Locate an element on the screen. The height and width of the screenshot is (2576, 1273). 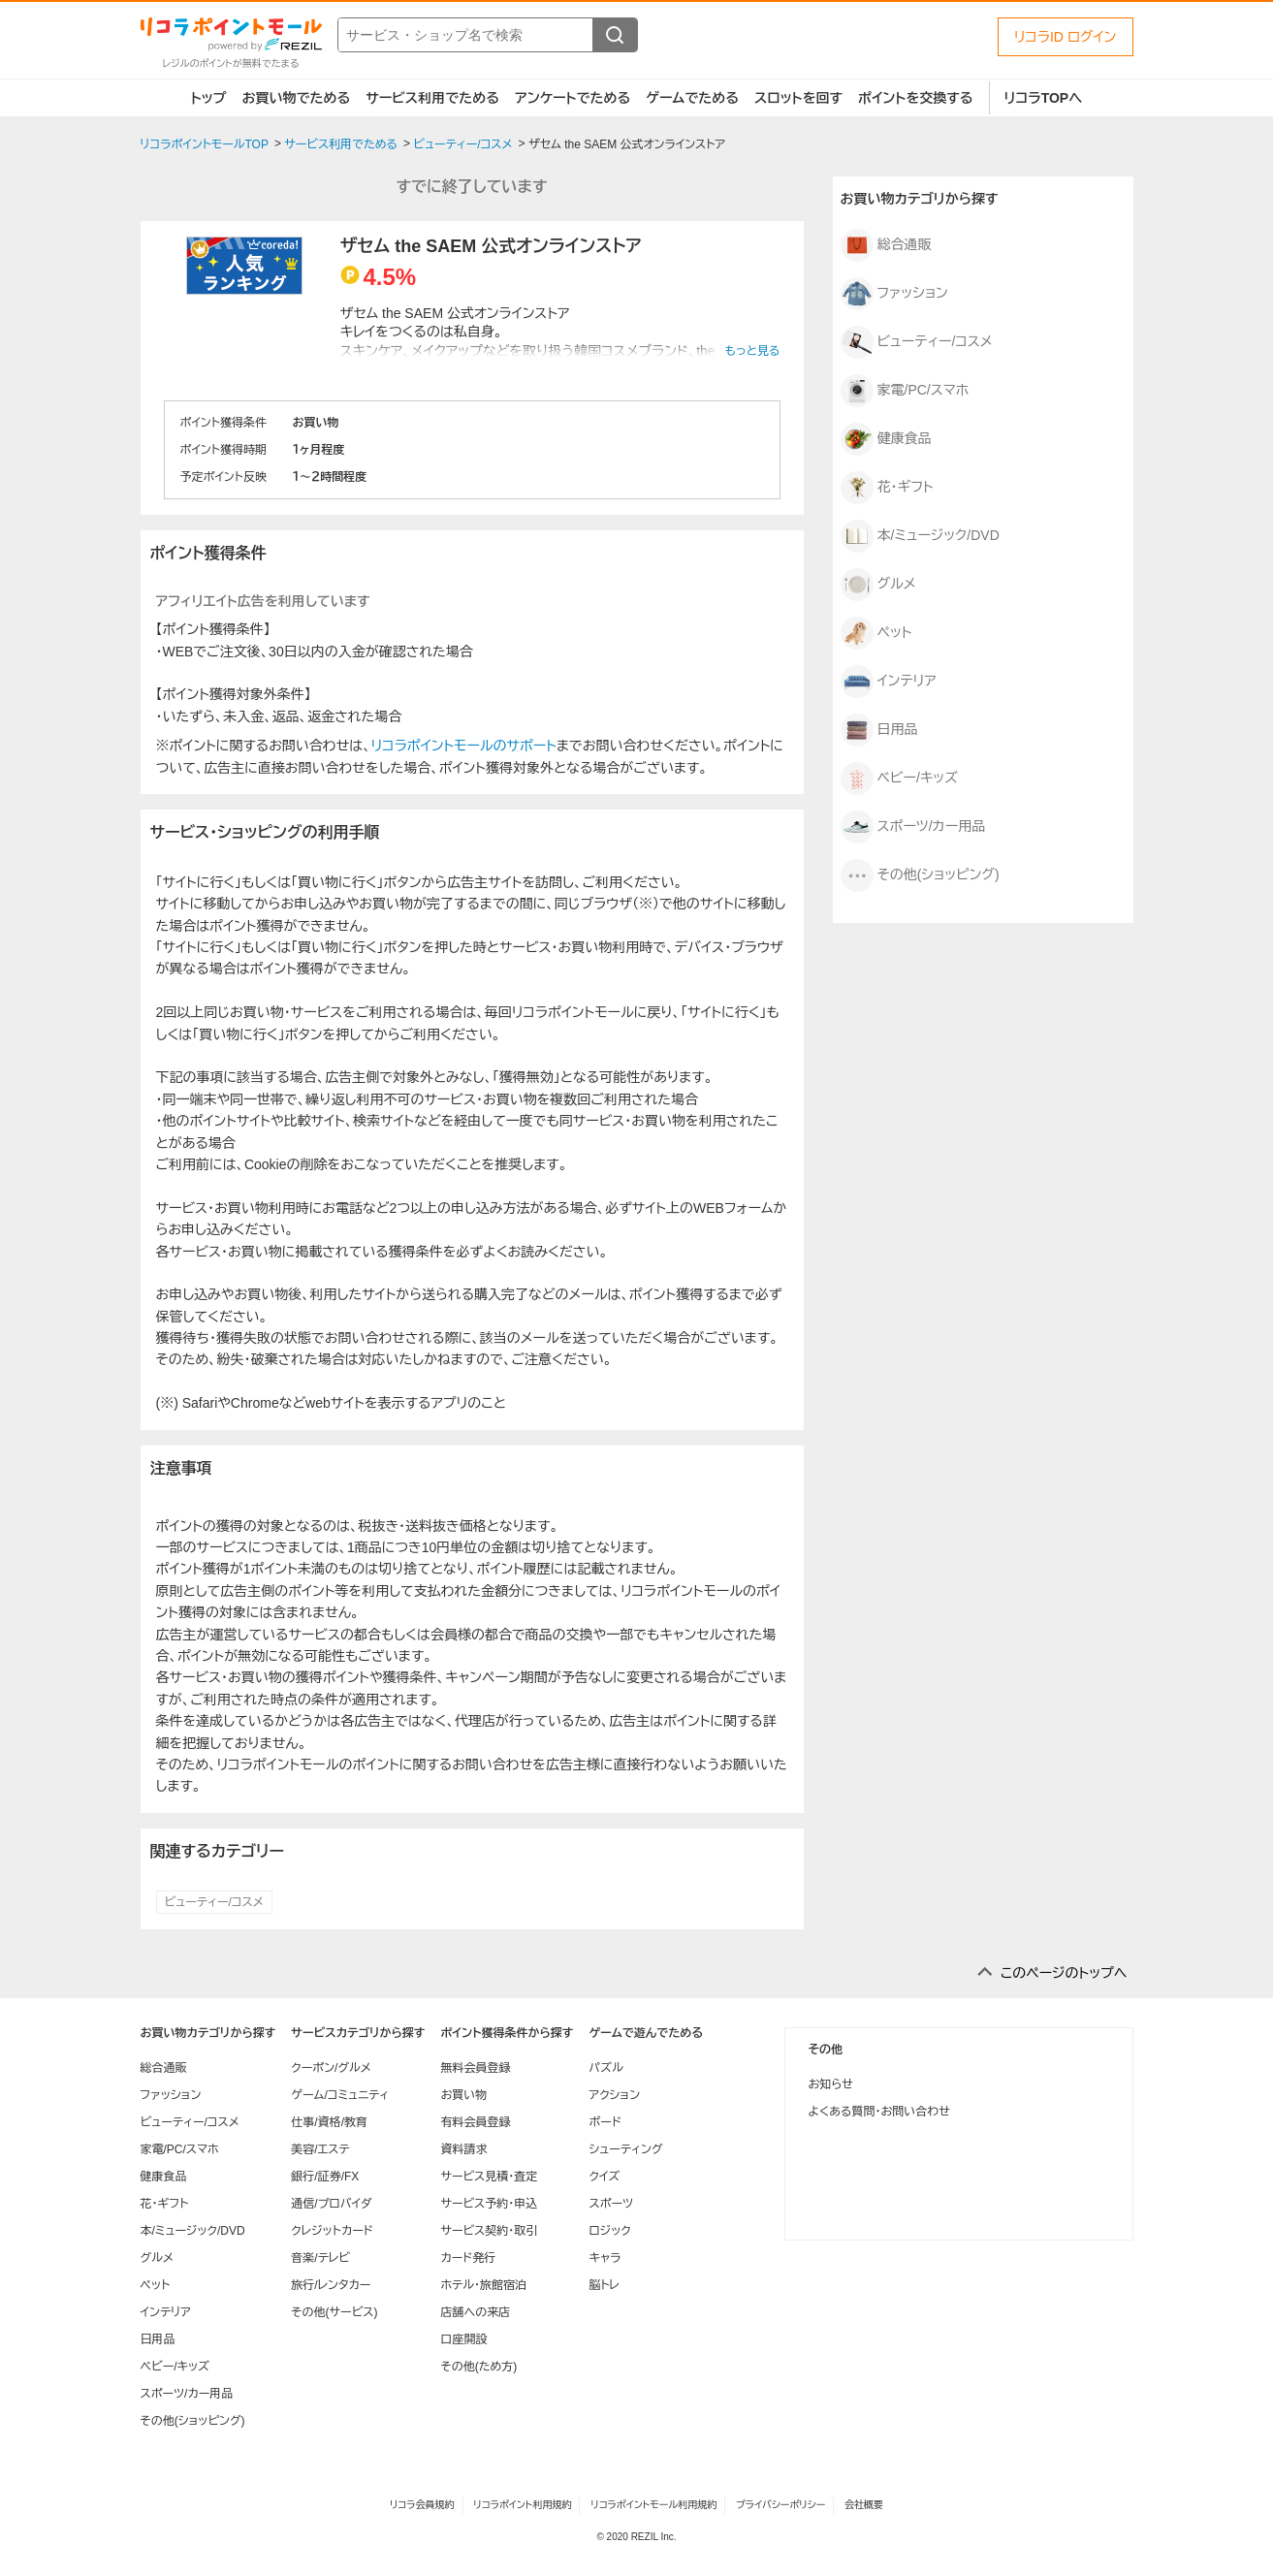
リコラポイントモールのサポート is located at coordinates (464, 745).